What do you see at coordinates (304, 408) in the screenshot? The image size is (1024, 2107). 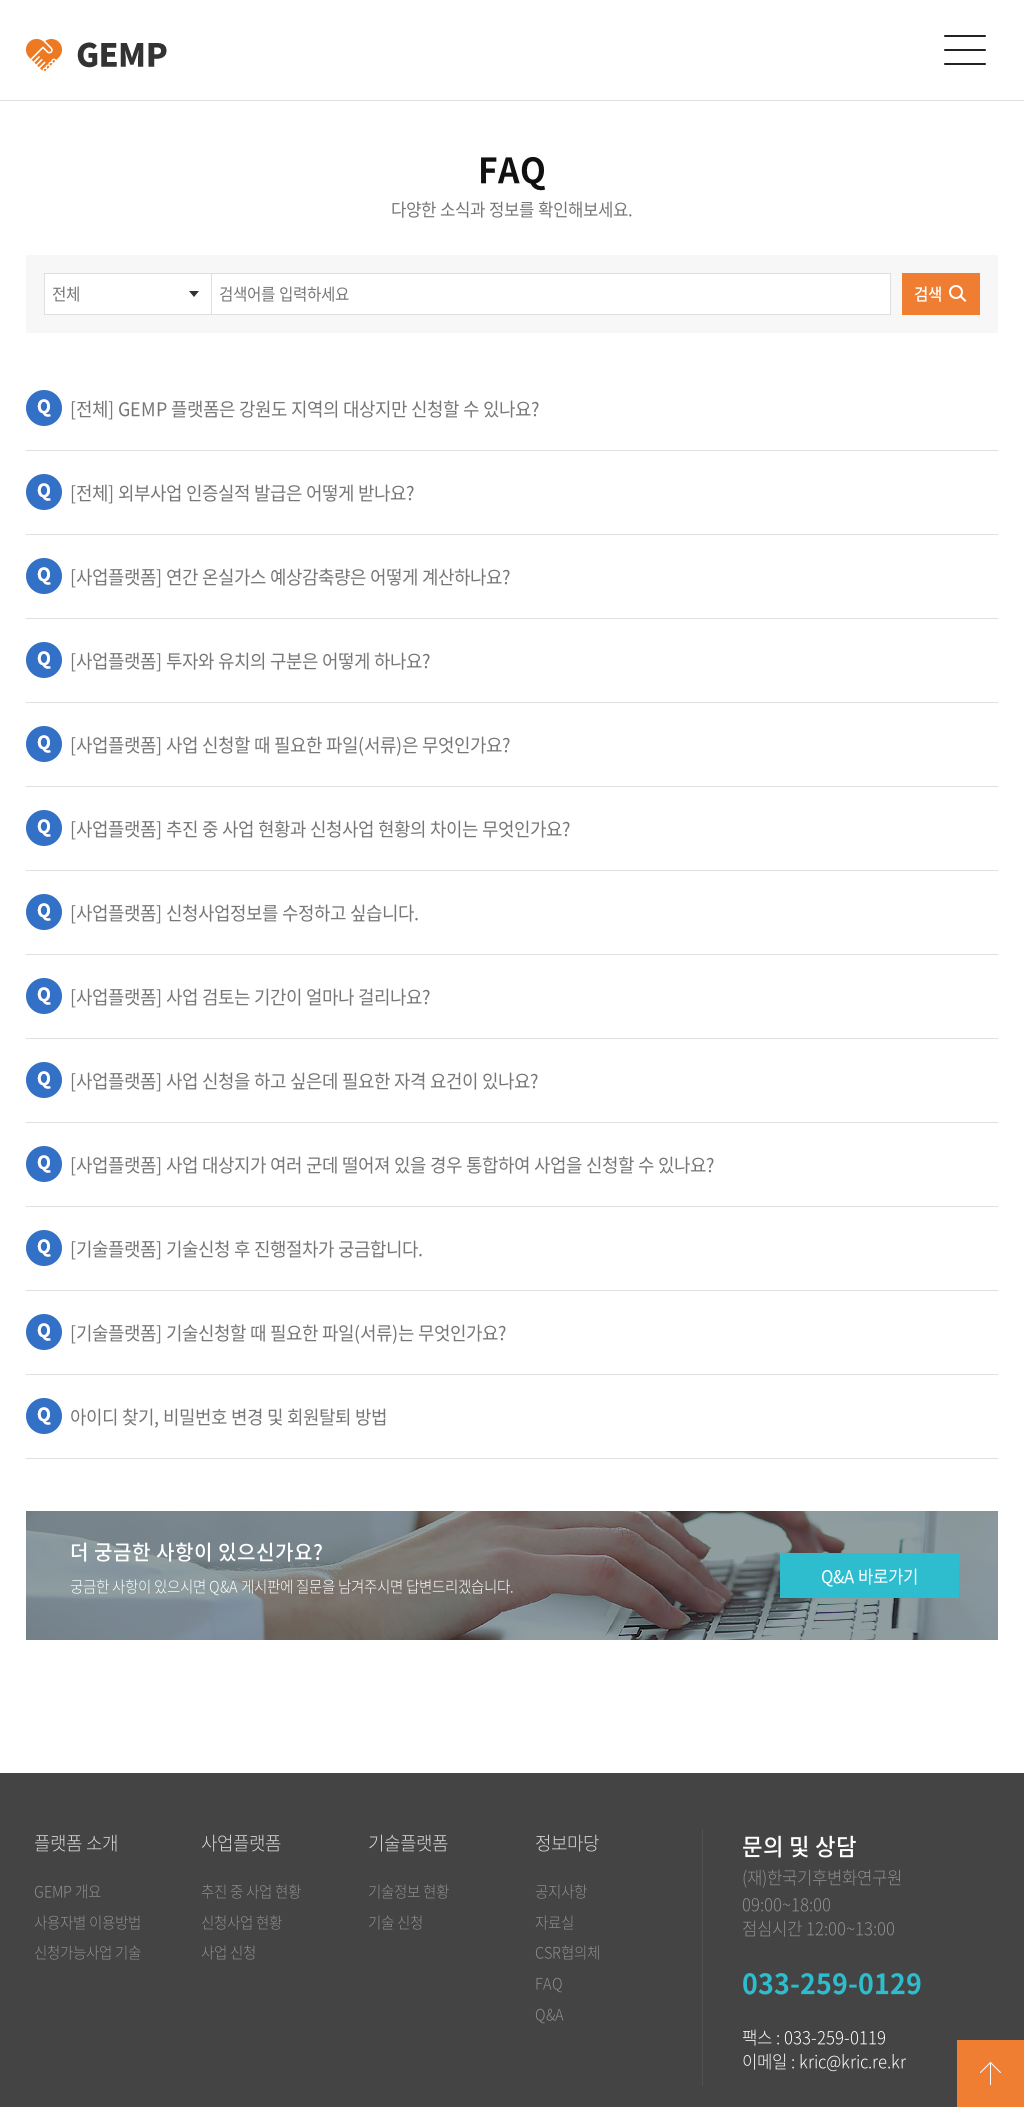 I see `[전체] GEMP 플랫폼은 강원도 지역의 대상지만 신청할 수 있나요?` at bounding box center [304, 408].